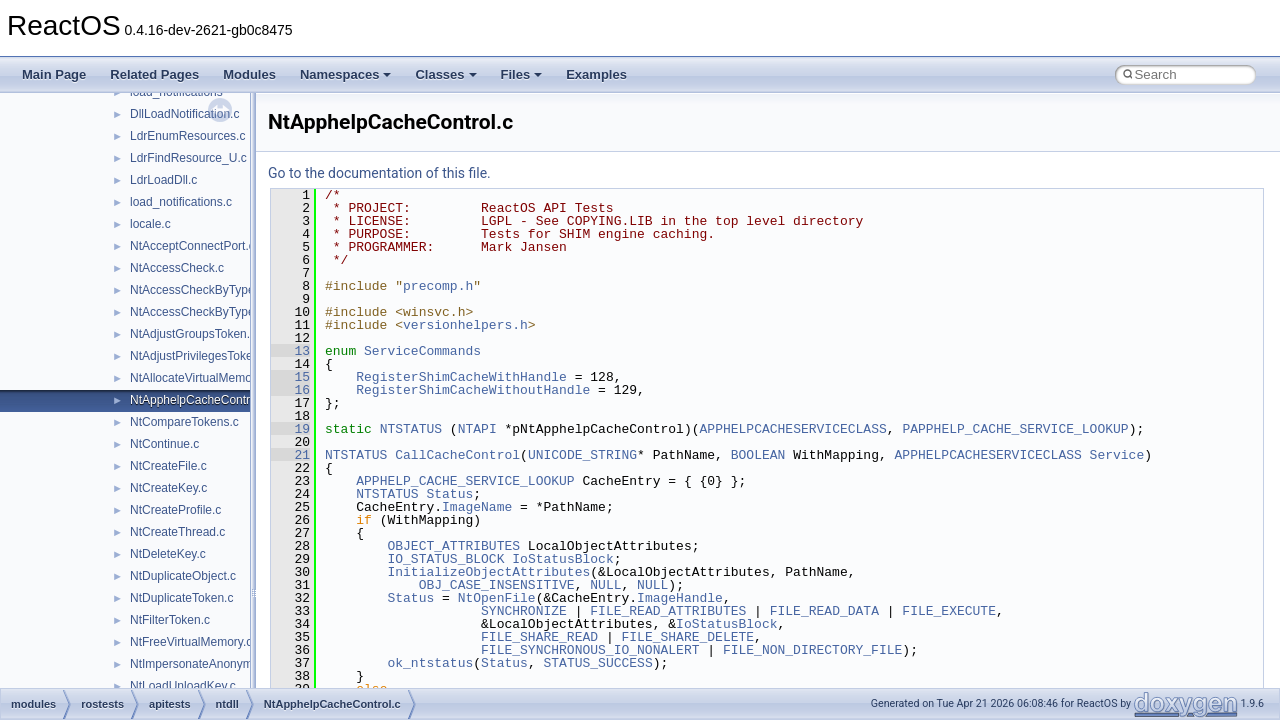  What do you see at coordinates (168, 488) in the screenshot?
I see `NtCreateKey.c` at bounding box center [168, 488].